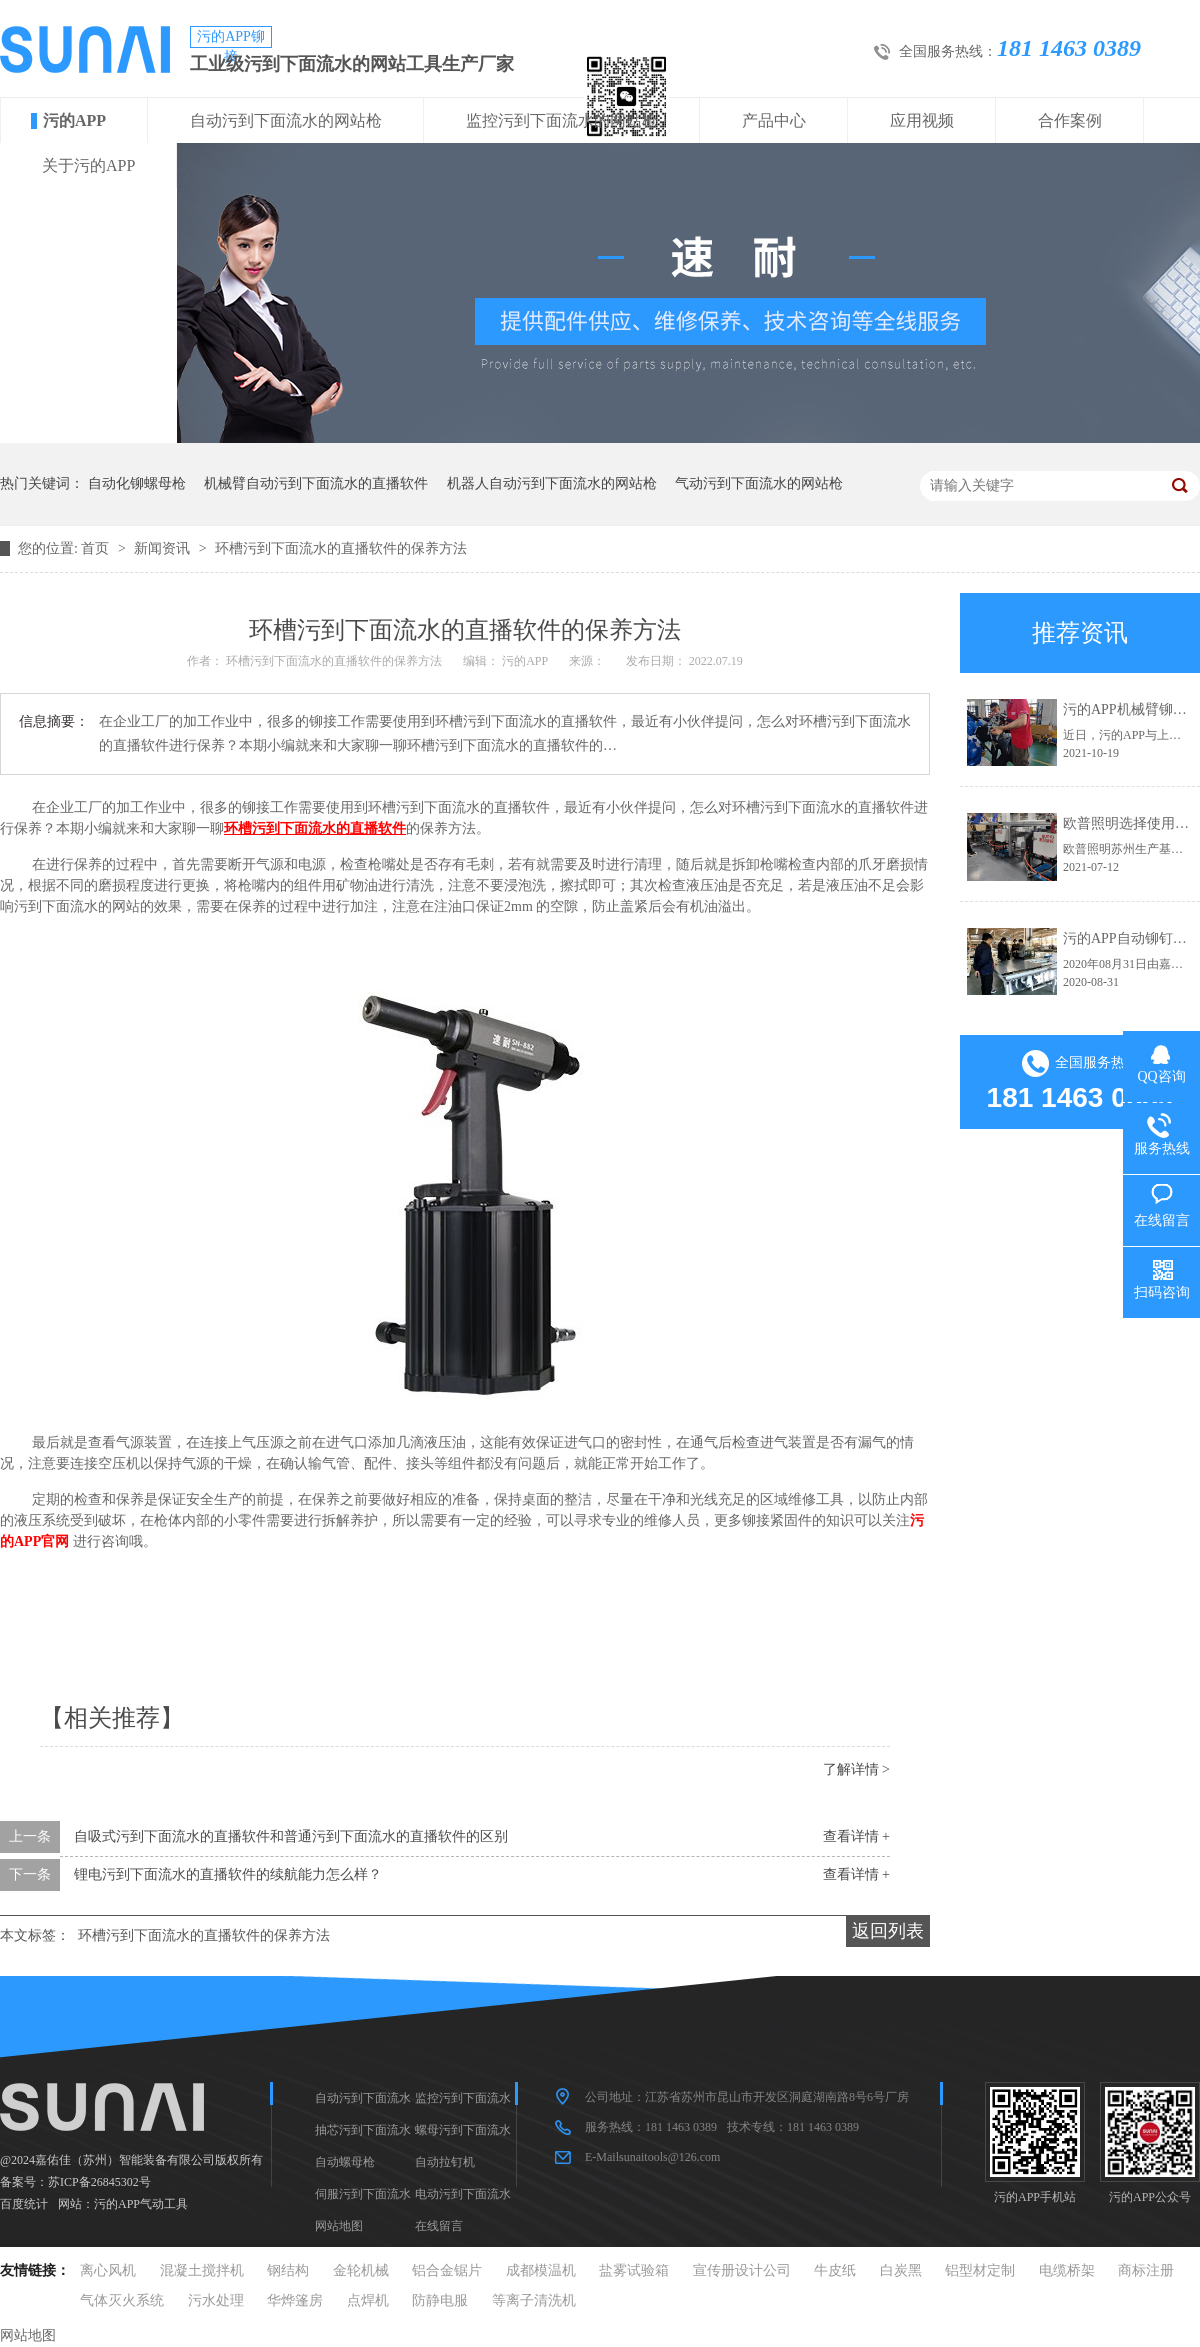 This screenshot has height=2347, width=1200. I want to click on 机器人自动污到下面流水的网站枪, so click(552, 483).